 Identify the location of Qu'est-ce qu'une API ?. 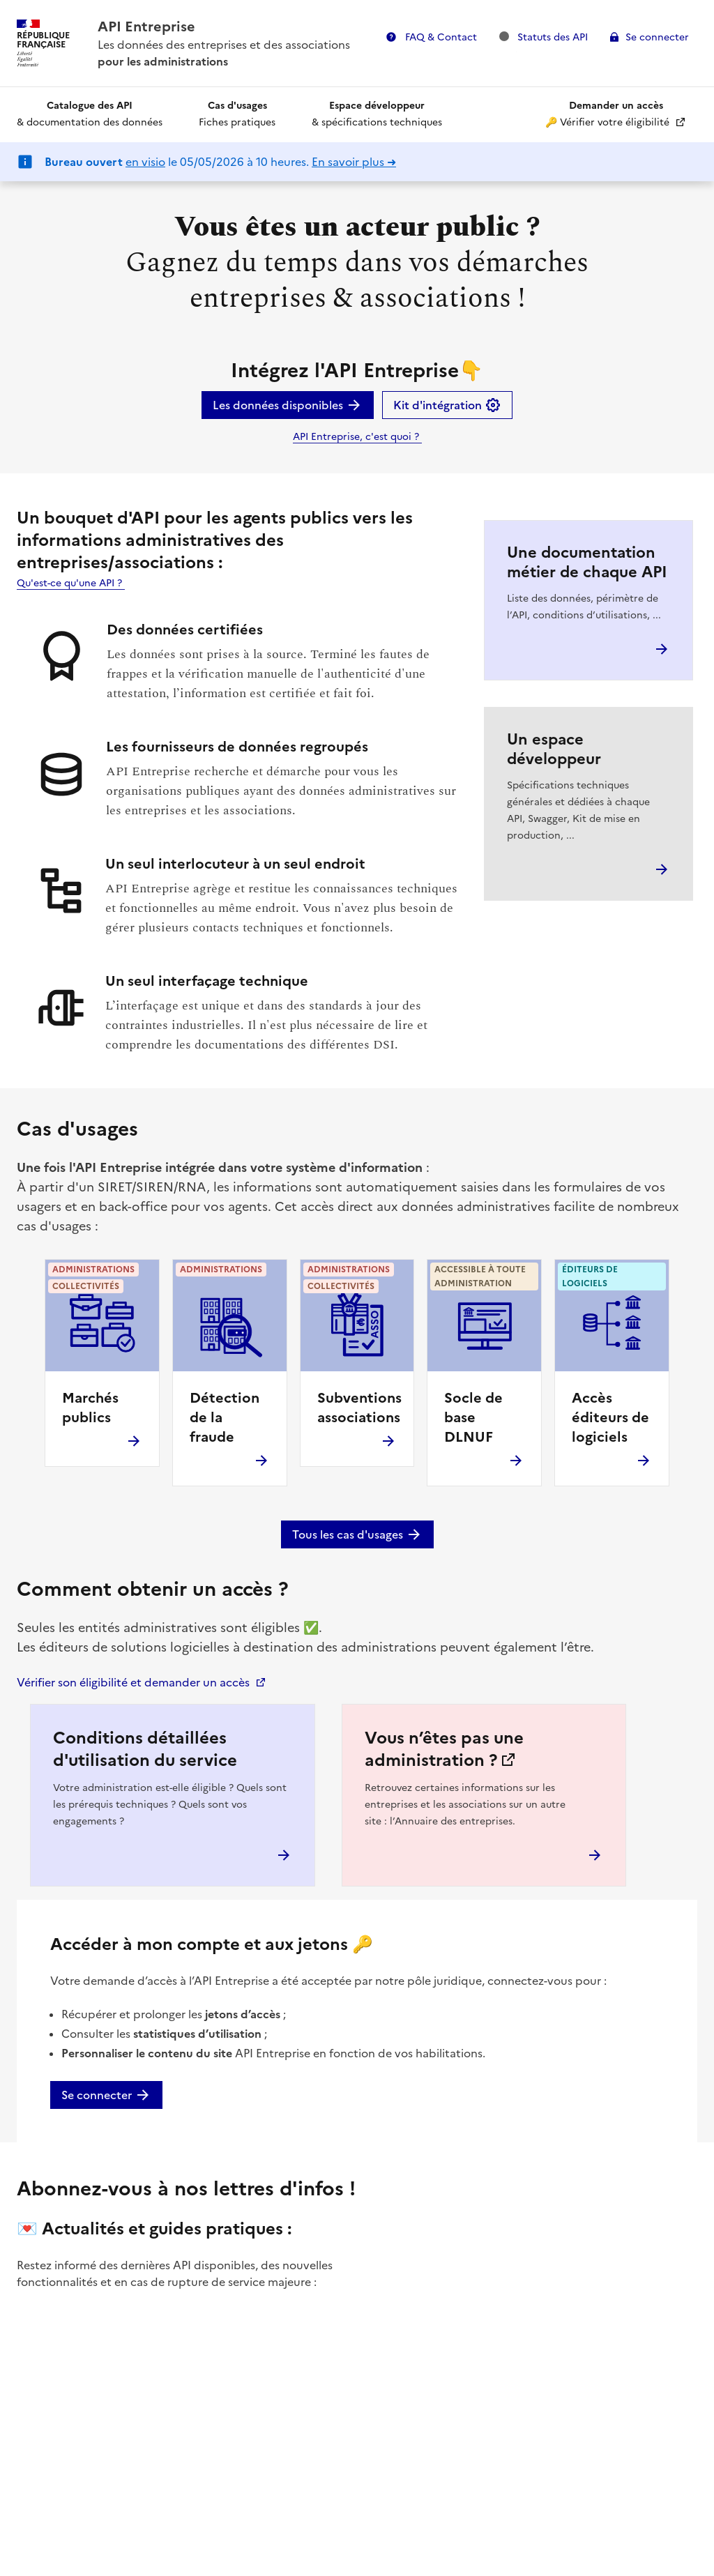
(71, 583).